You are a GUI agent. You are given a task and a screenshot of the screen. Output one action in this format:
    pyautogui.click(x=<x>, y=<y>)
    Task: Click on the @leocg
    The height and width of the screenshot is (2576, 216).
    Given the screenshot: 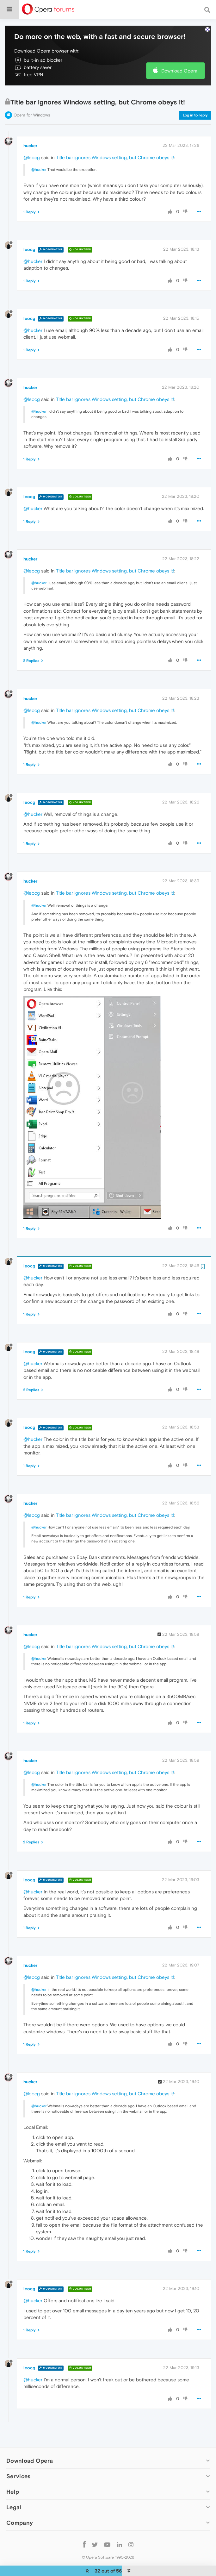 What is the action you would take?
    pyautogui.click(x=31, y=153)
    